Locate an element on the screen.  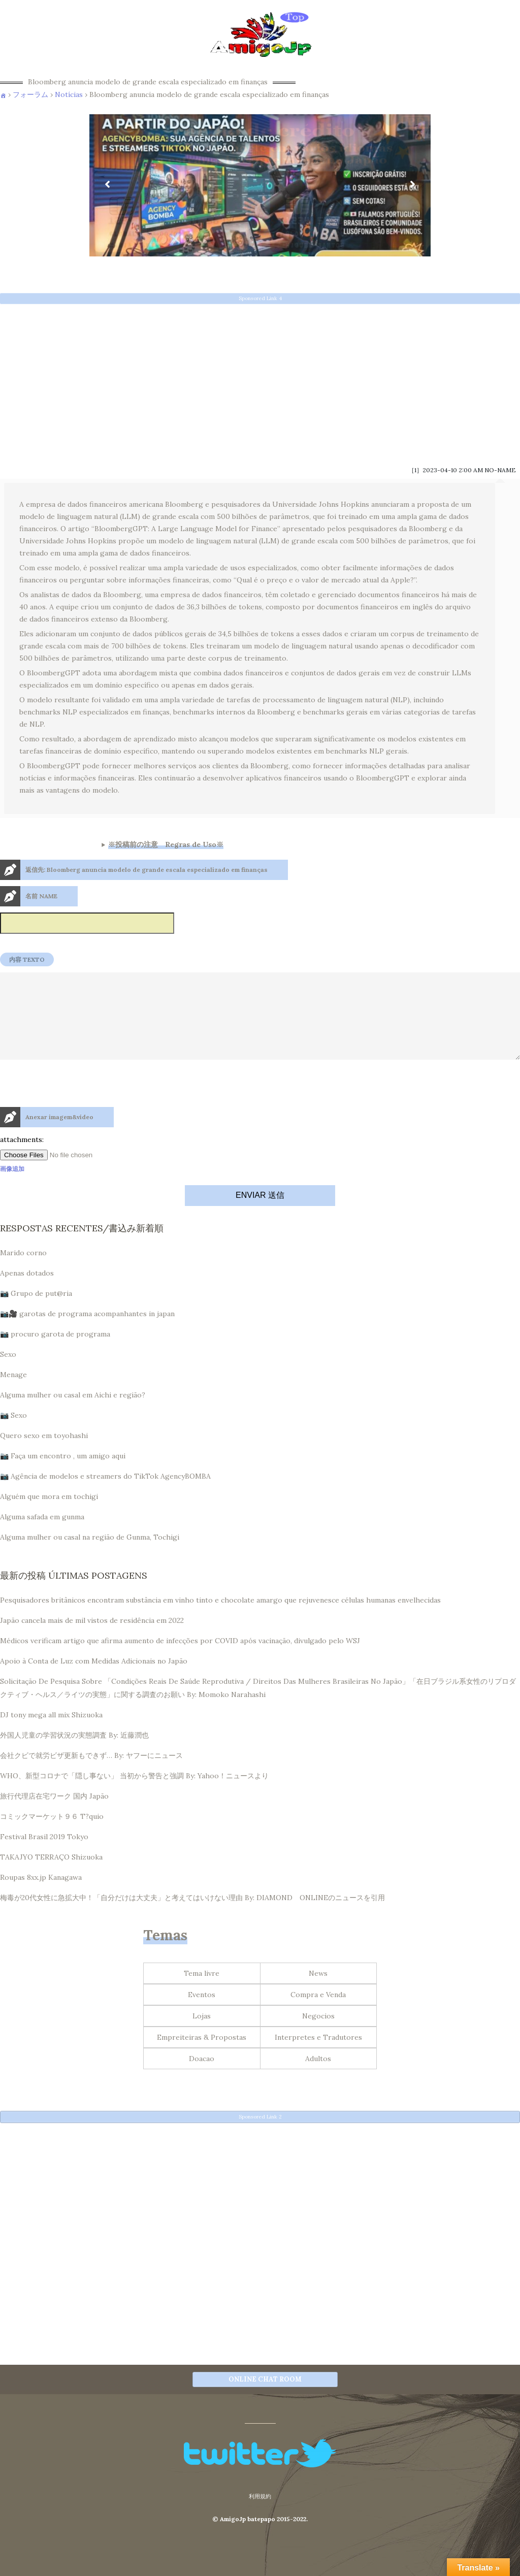
Interpretes e Tradutores is located at coordinates (318, 2055).